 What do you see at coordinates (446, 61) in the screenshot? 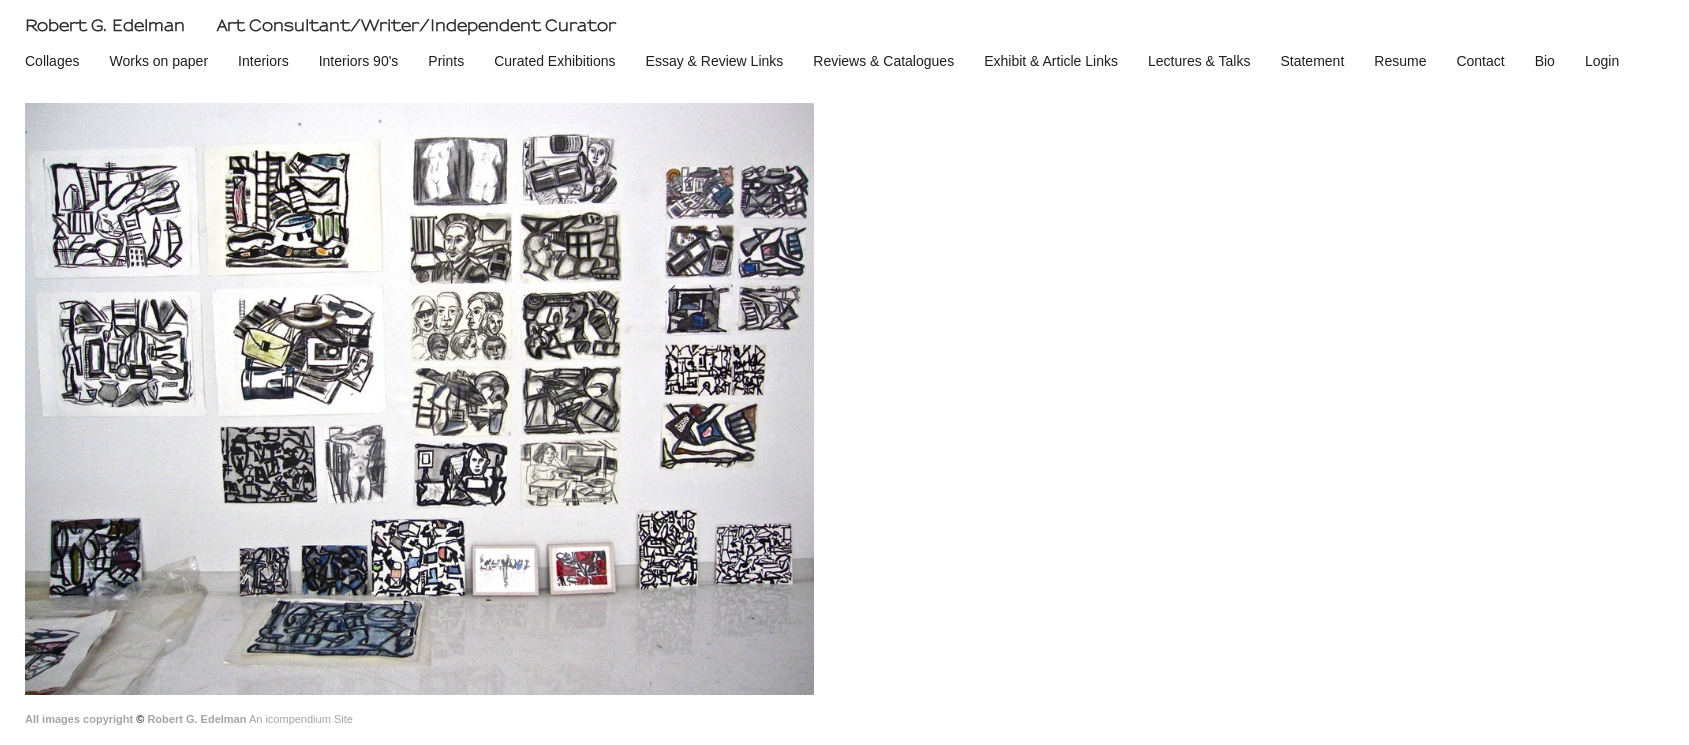
I see `Prints` at bounding box center [446, 61].